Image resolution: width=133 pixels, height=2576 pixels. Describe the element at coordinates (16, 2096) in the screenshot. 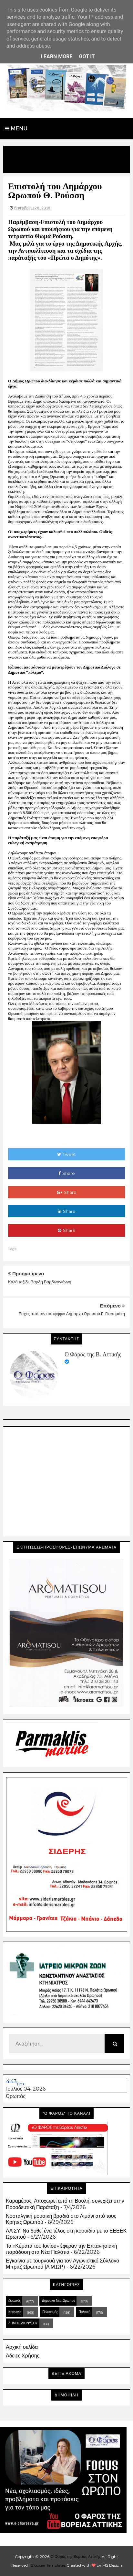

I see `Ωρωπός` at that location.